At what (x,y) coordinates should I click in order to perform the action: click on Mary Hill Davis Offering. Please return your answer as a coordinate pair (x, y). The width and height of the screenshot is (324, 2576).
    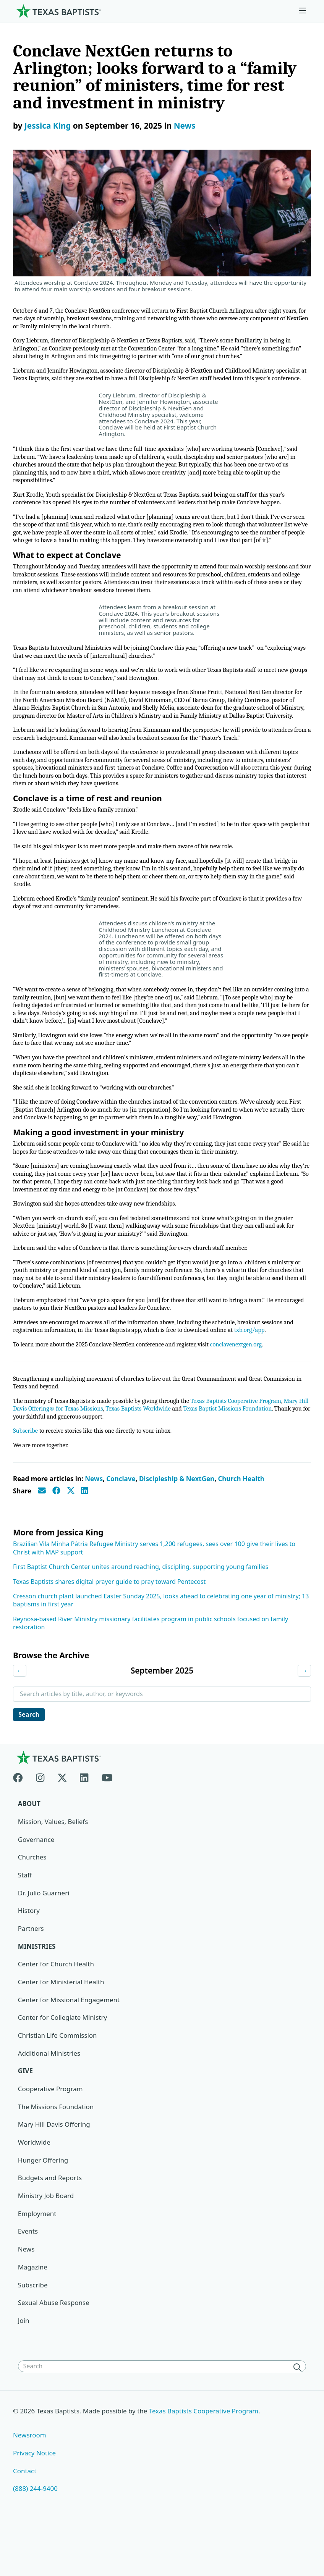
    Looking at the image, I should click on (54, 2174).